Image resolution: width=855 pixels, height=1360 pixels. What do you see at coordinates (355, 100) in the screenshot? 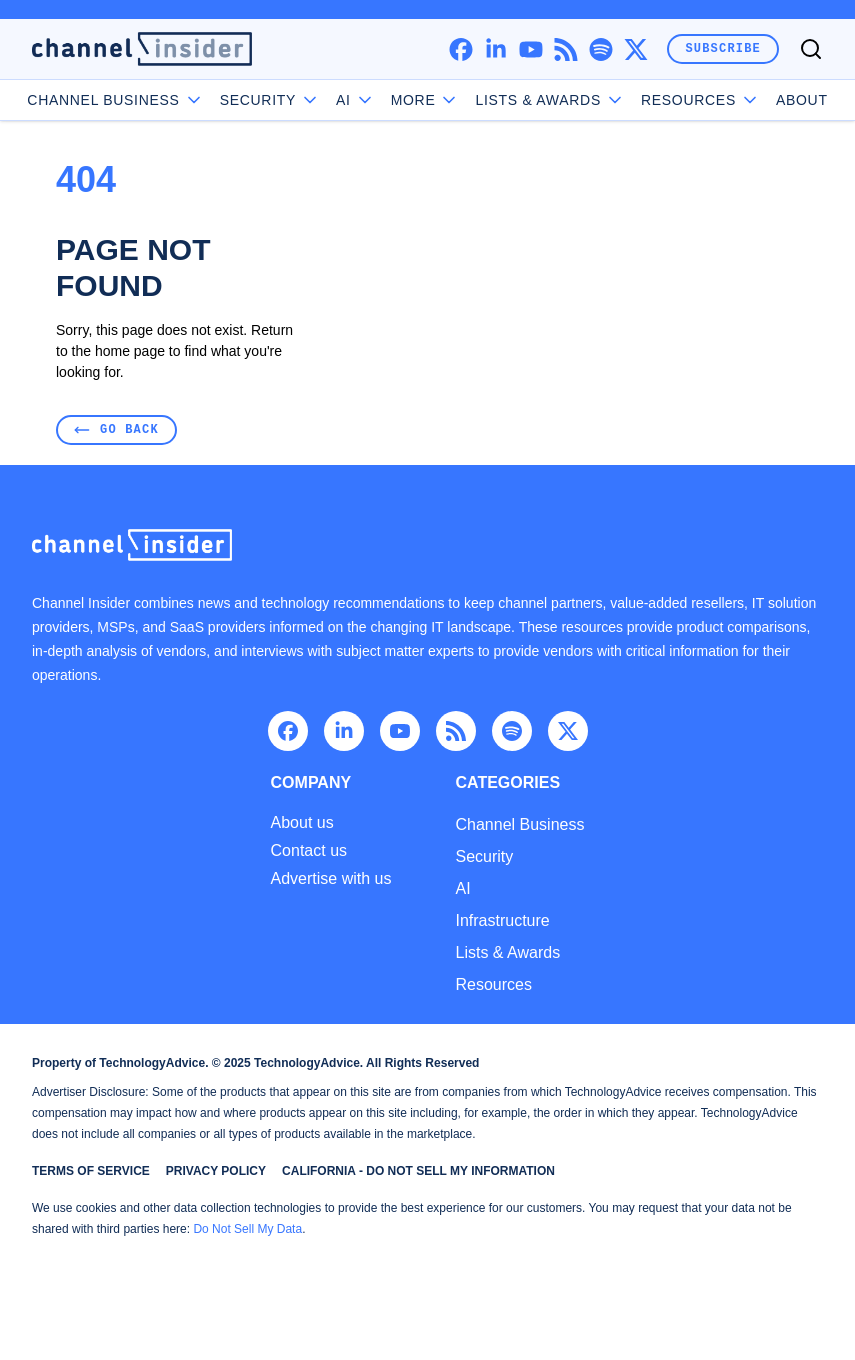
I see `AI` at bounding box center [355, 100].